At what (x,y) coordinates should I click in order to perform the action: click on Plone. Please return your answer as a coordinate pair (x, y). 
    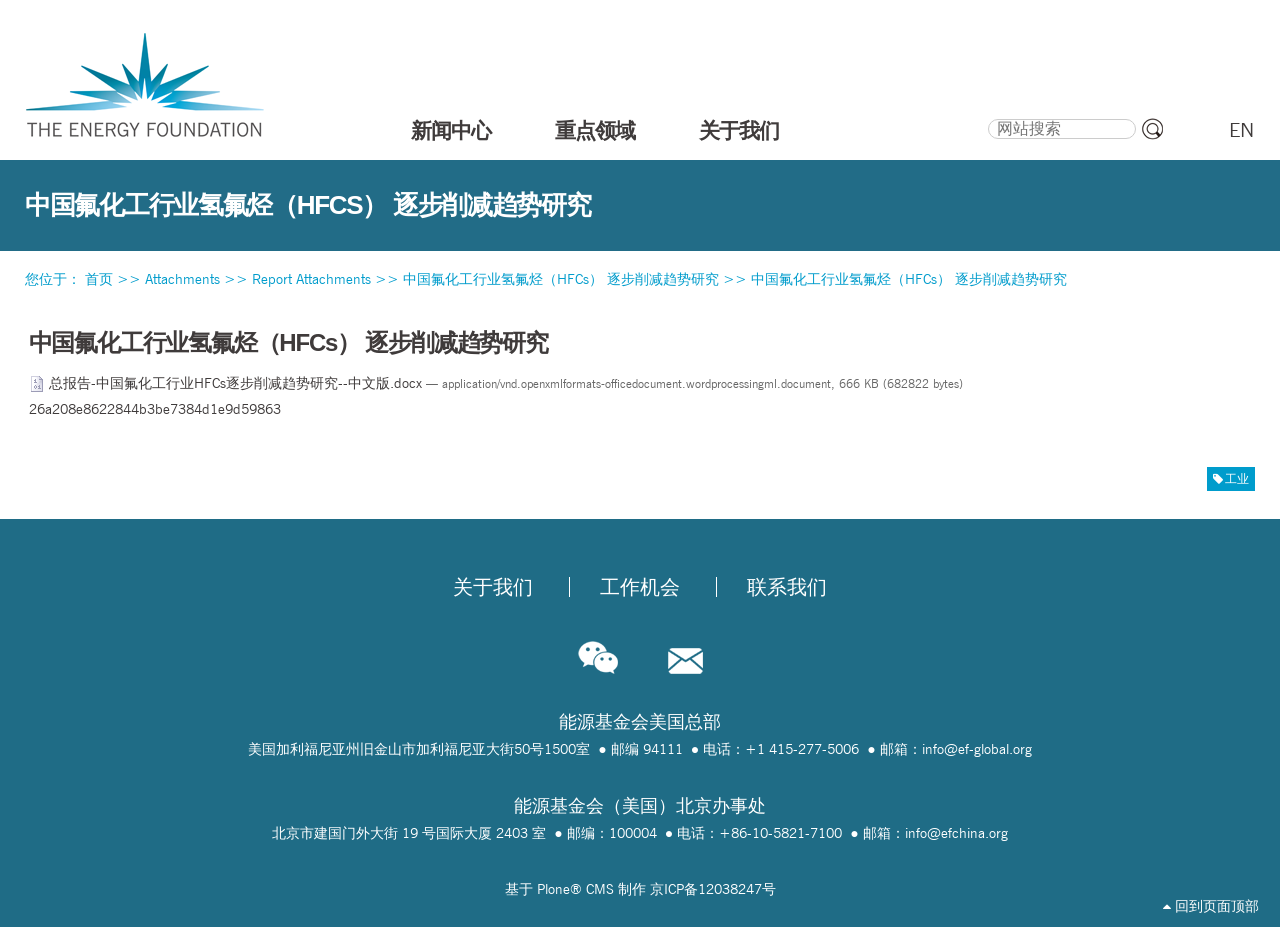
    Looking at the image, I should click on (553, 889).